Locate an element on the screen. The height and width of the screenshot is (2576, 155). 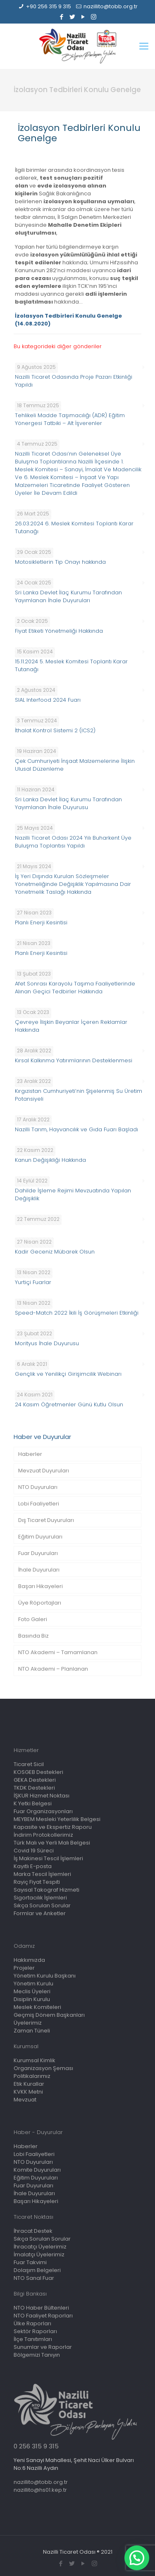
Projeler is located at coordinates (24, 1968).